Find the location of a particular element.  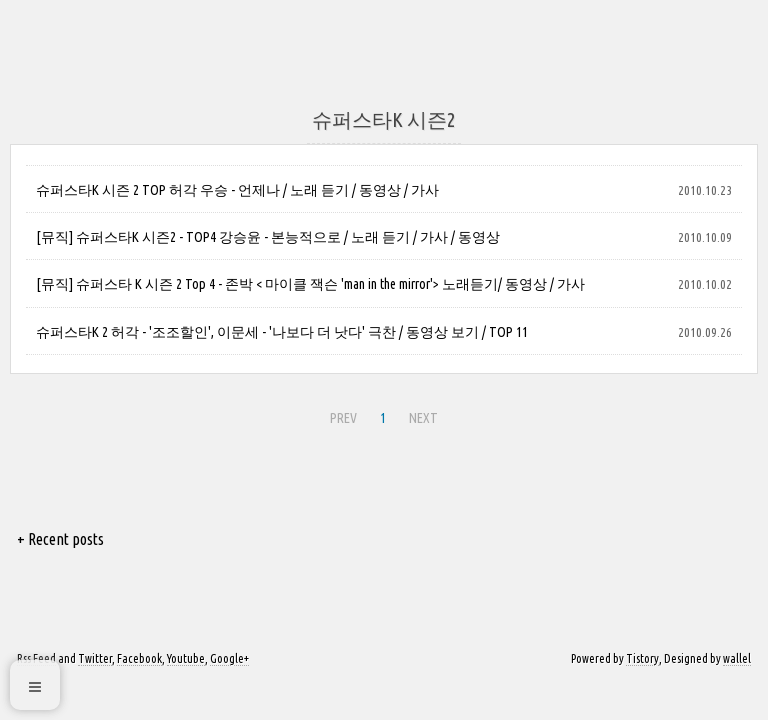

Facebook is located at coordinates (139, 658).